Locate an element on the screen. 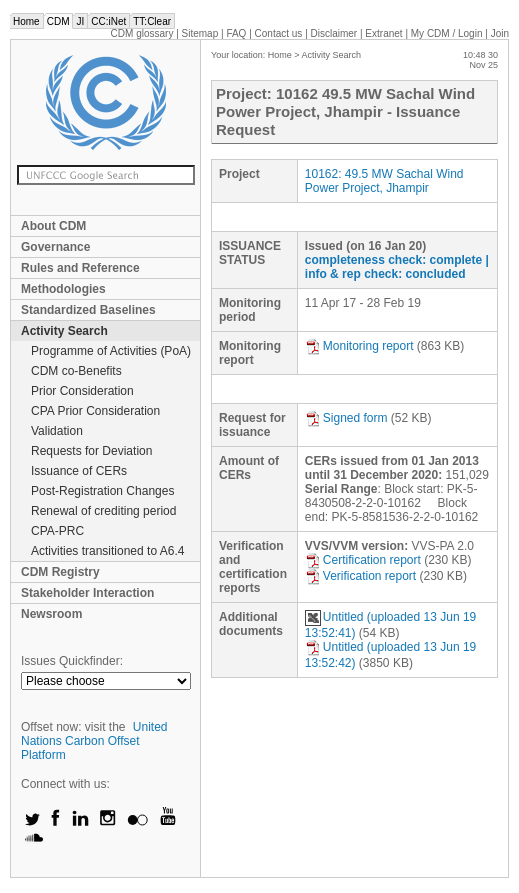  CDM / Login is located at coordinates (448, 33).